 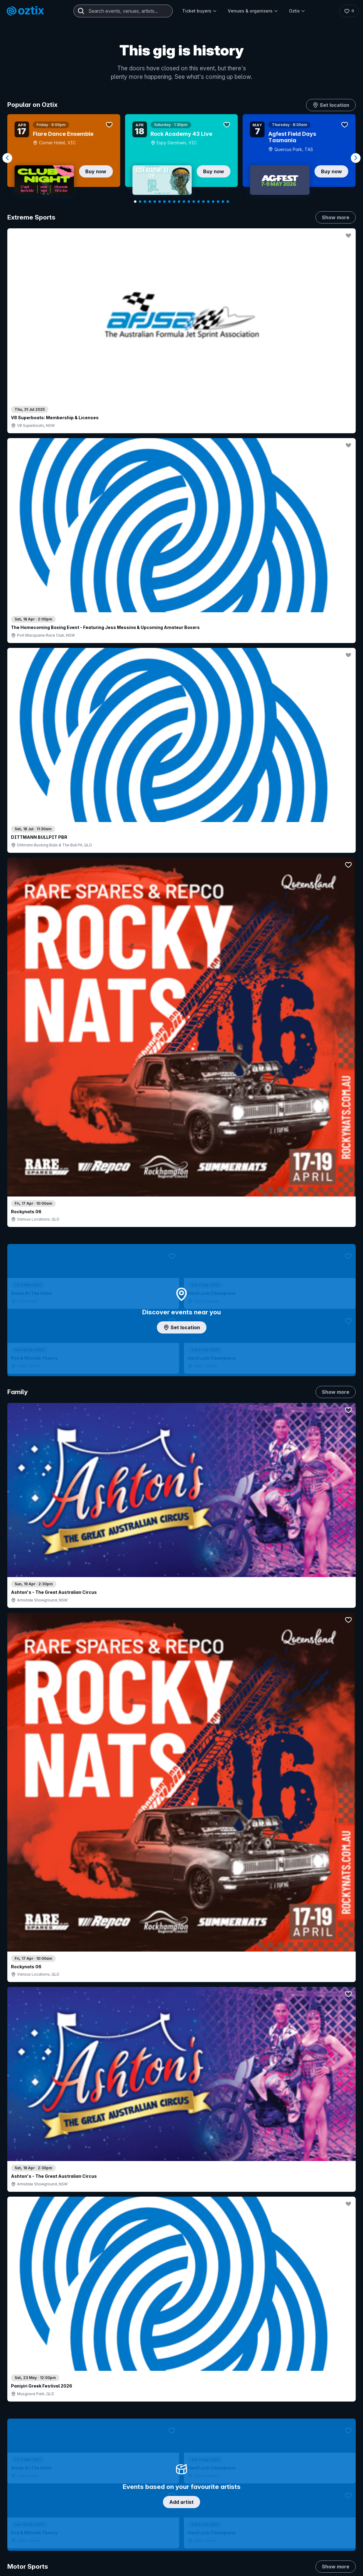 What do you see at coordinates (145, 201) in the screenshot?
I see `[Navigate to slide 3]` at bounding box center [145, 201].